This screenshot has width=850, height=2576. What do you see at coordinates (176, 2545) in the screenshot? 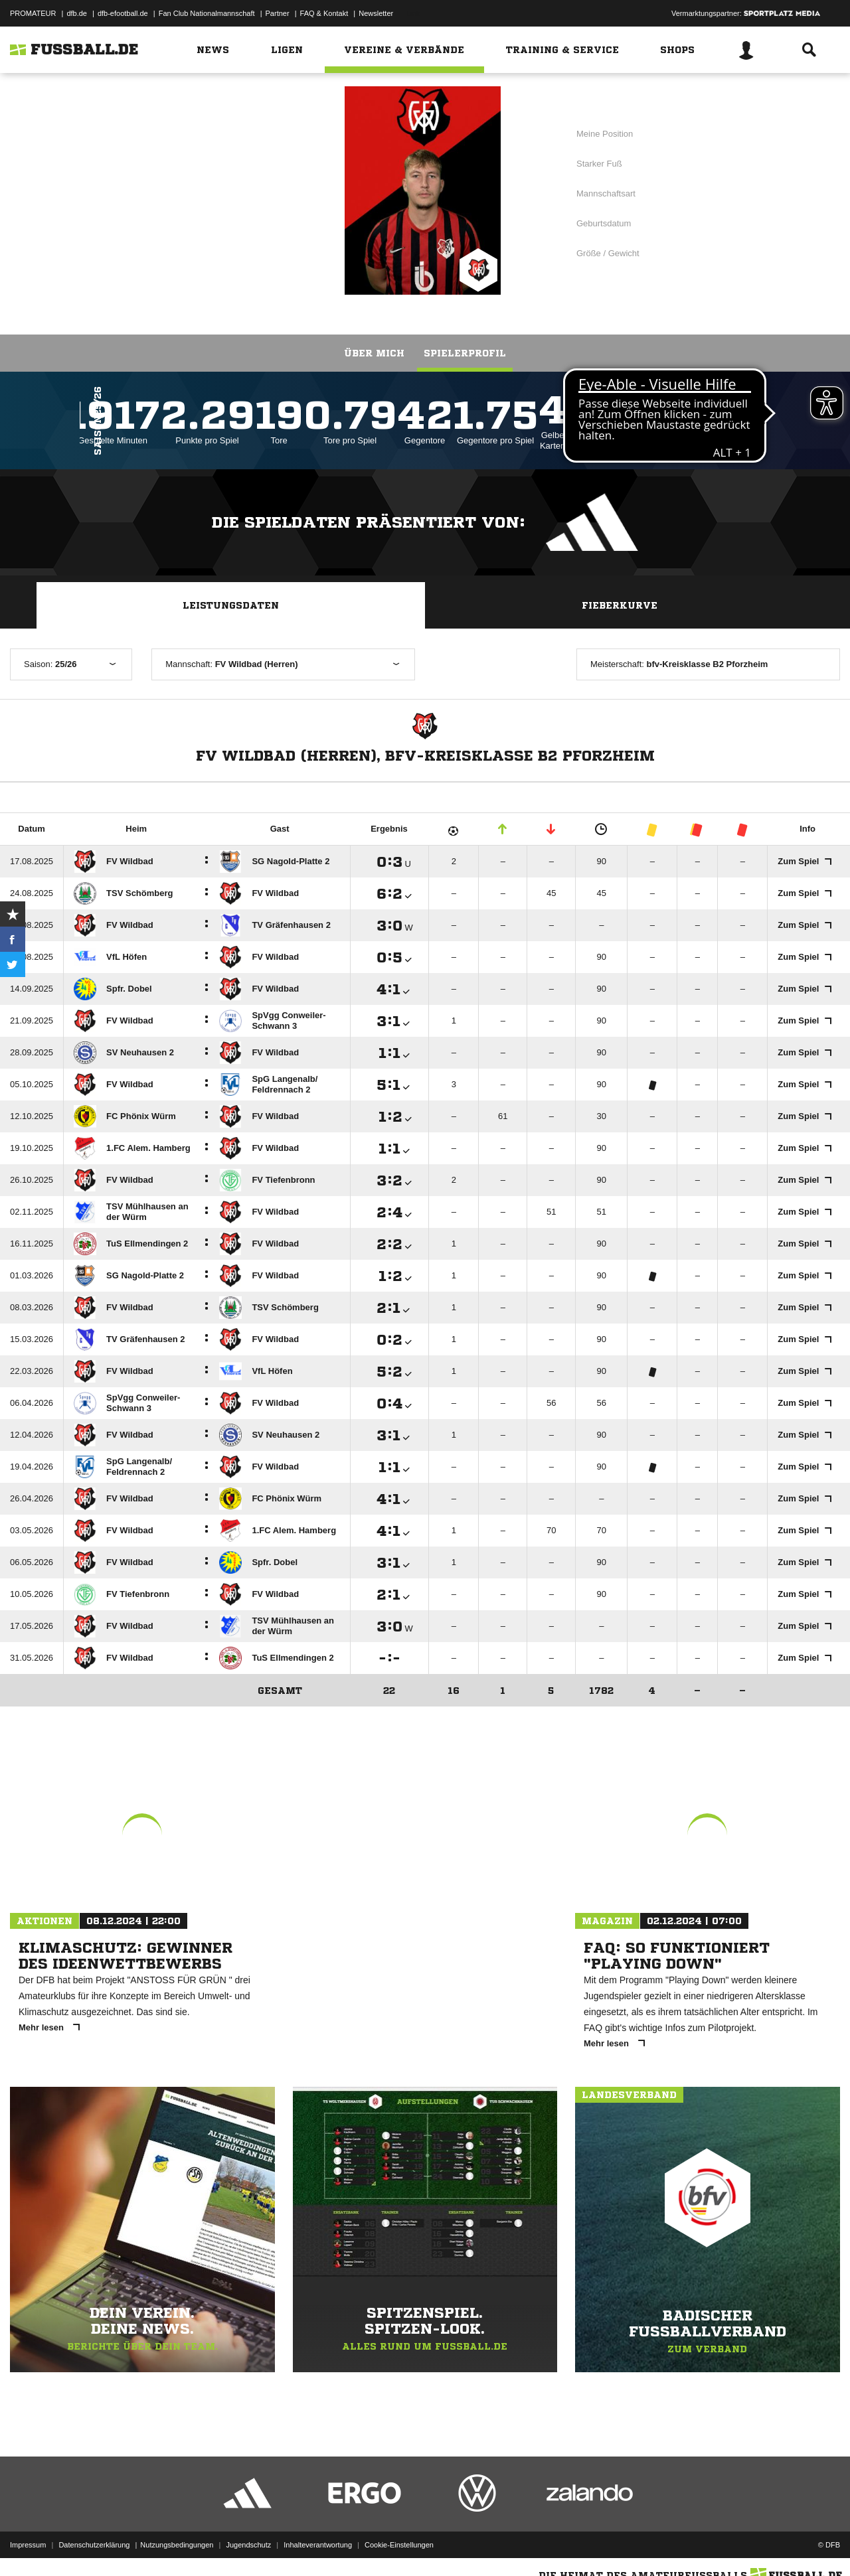
I see `Nutzungsbedingungen` at bounding box center [176, 2545].